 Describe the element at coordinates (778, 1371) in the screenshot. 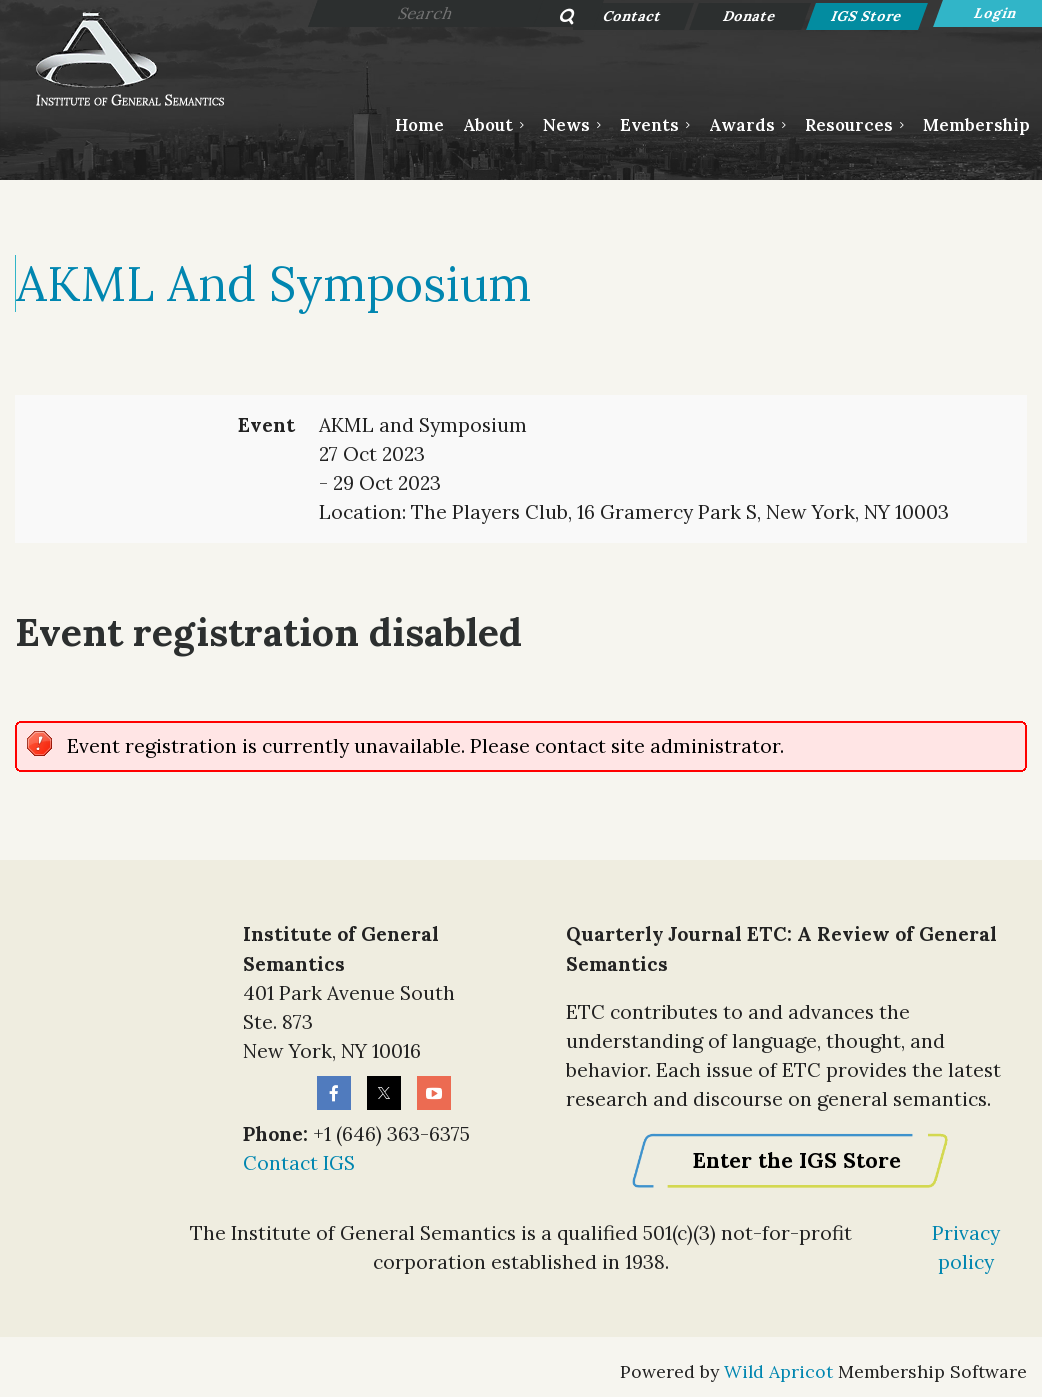

I see `Wild Apricot` at that location.